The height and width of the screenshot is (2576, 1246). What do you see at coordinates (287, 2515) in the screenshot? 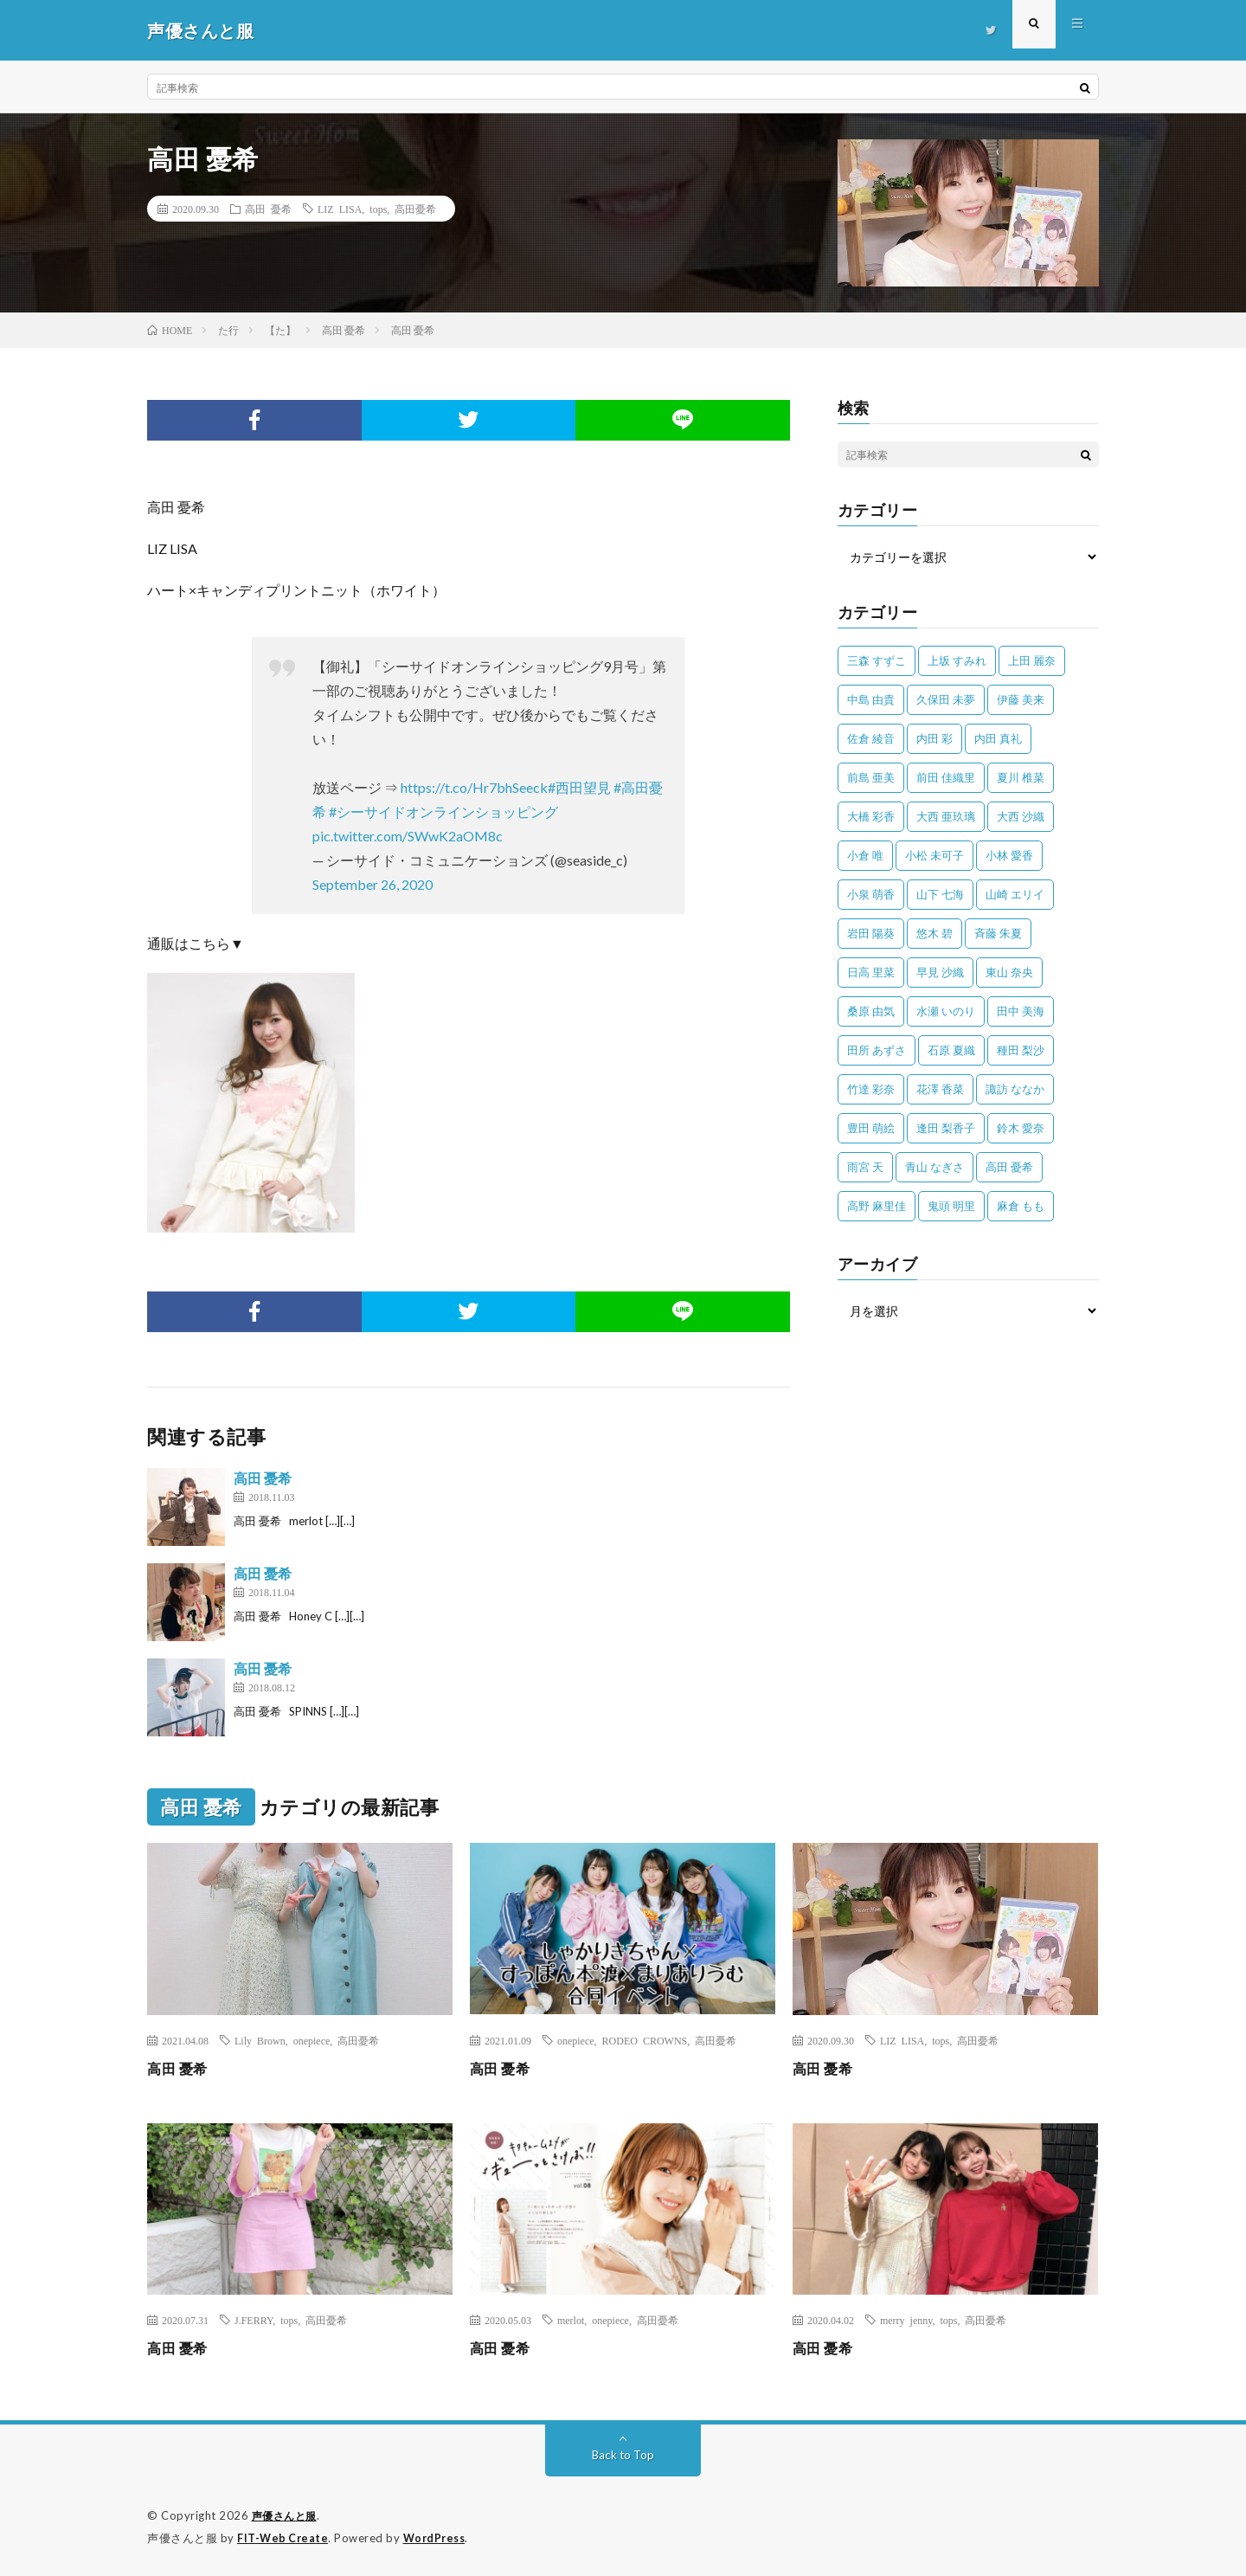
I see `声優さんと服` at bounding box center [287, 2515].